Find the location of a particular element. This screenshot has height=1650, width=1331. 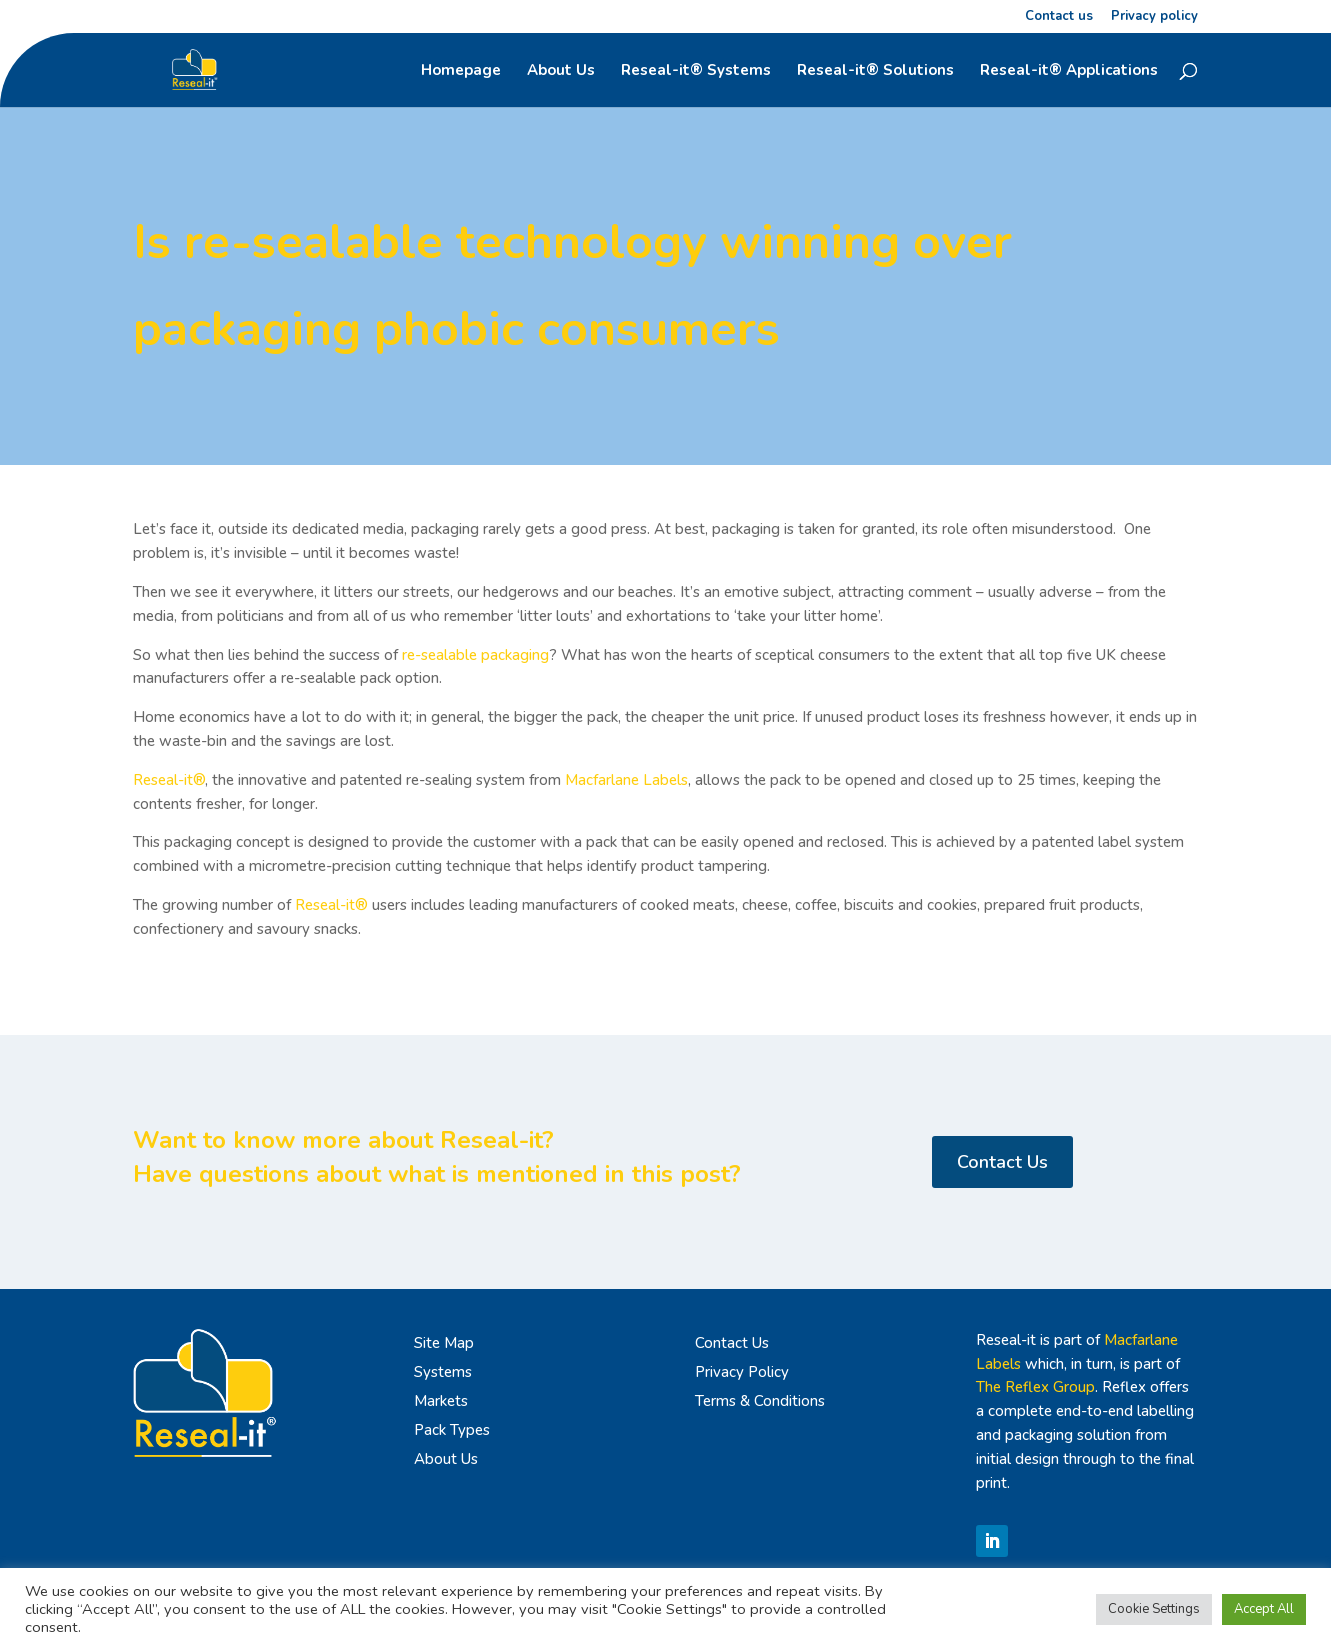

The Reflex Group is located at coordinates (1035, 1387).